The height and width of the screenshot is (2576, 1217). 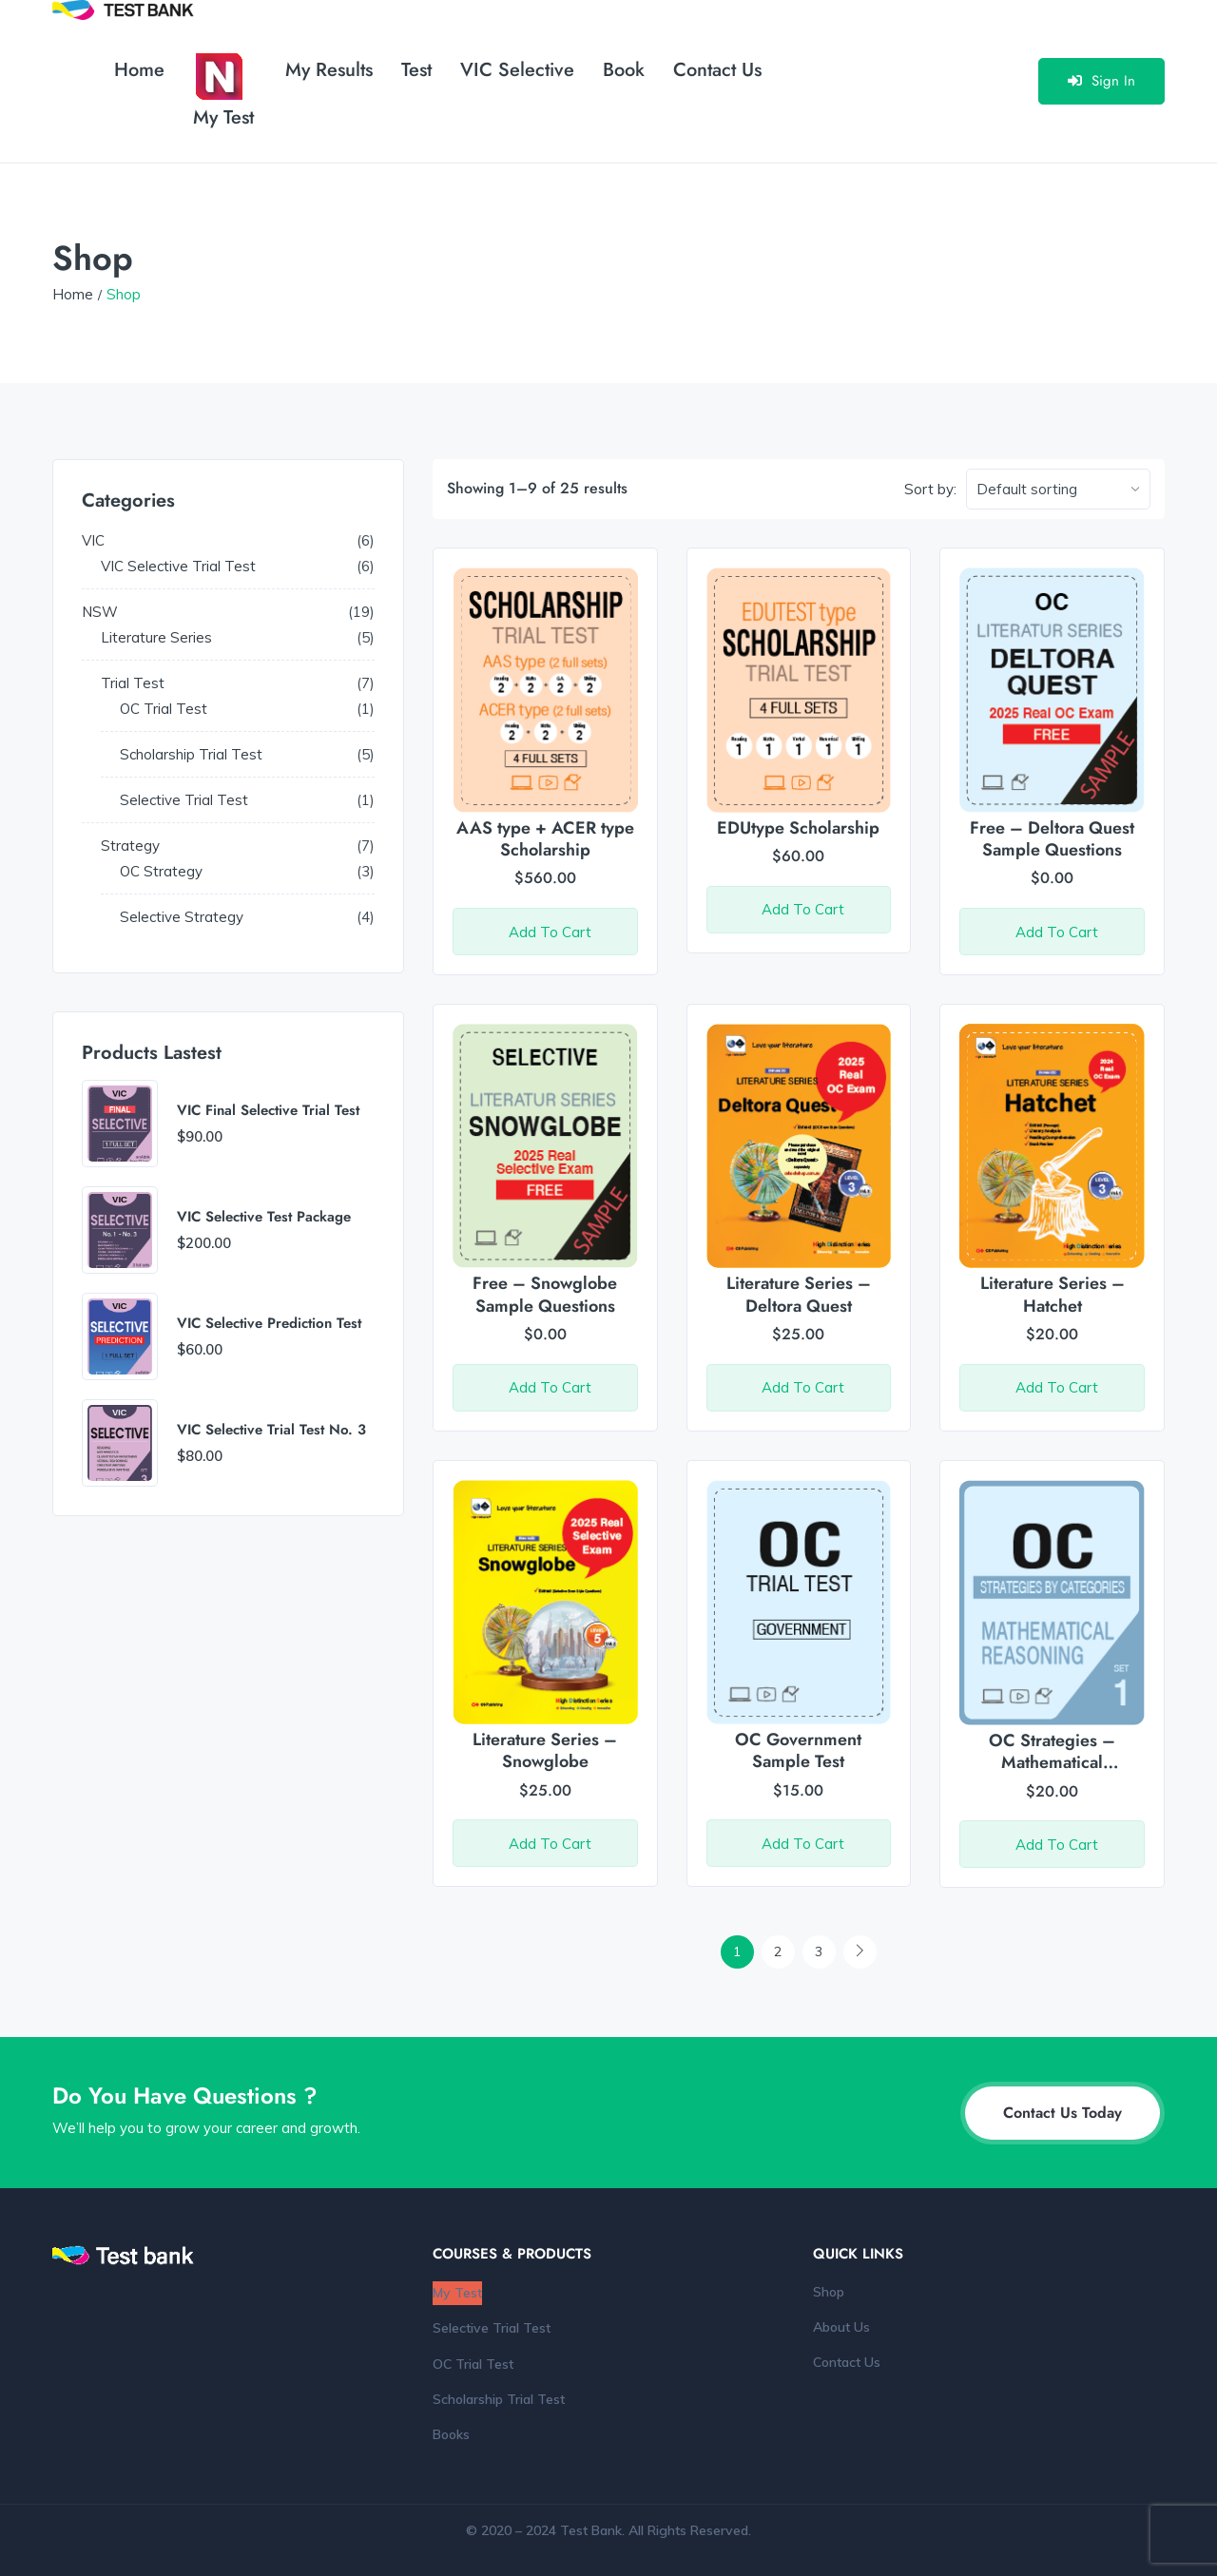 I want to click on EDUtype Scholarship, so click(x=798, y=828).